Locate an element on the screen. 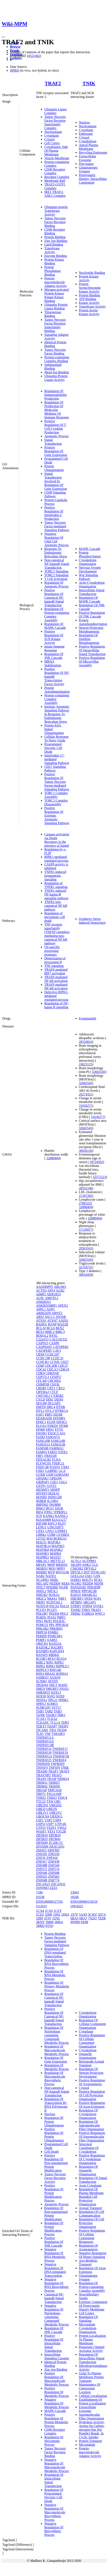 Image resolution: width=108 pixels, height=2576 pixels. NIF3L1 is located at coordinates (52, 1591).